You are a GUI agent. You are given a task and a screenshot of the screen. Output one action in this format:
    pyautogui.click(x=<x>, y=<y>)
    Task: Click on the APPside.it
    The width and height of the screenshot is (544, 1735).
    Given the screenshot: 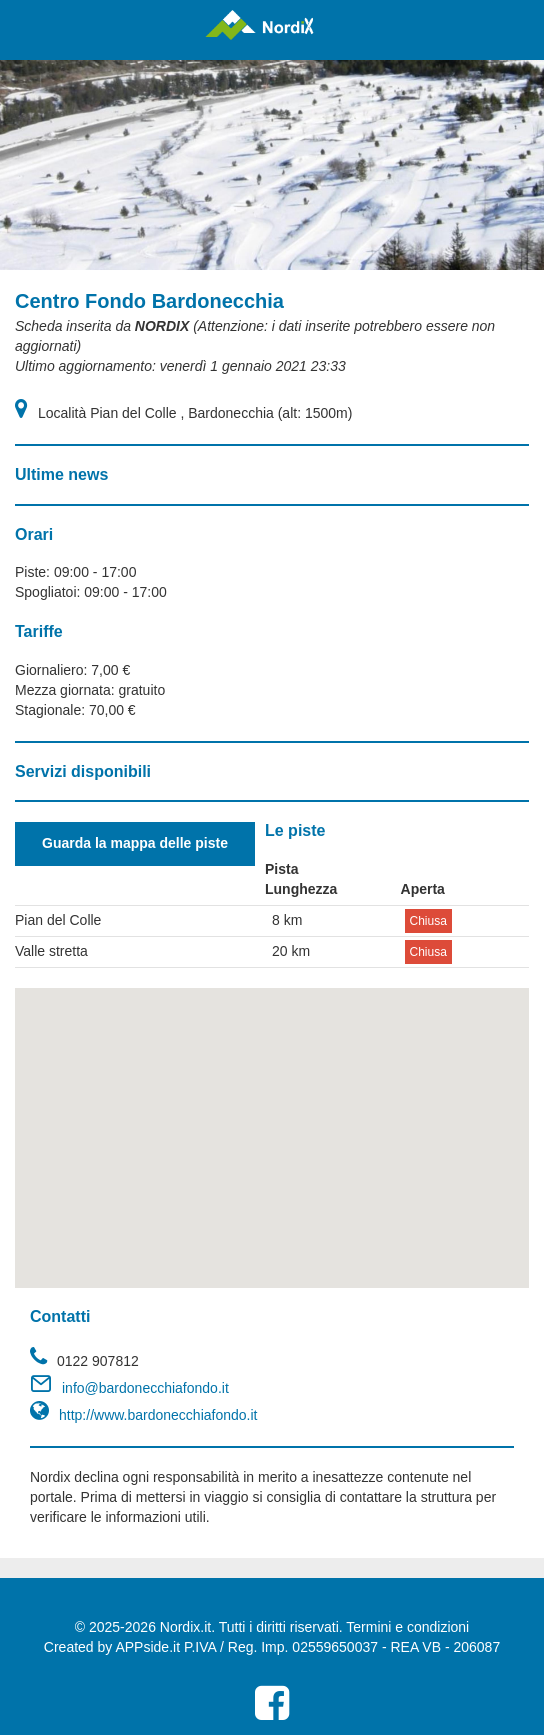 What is the action you would take?
    pyautogui.click(x=147, y=1647)
    